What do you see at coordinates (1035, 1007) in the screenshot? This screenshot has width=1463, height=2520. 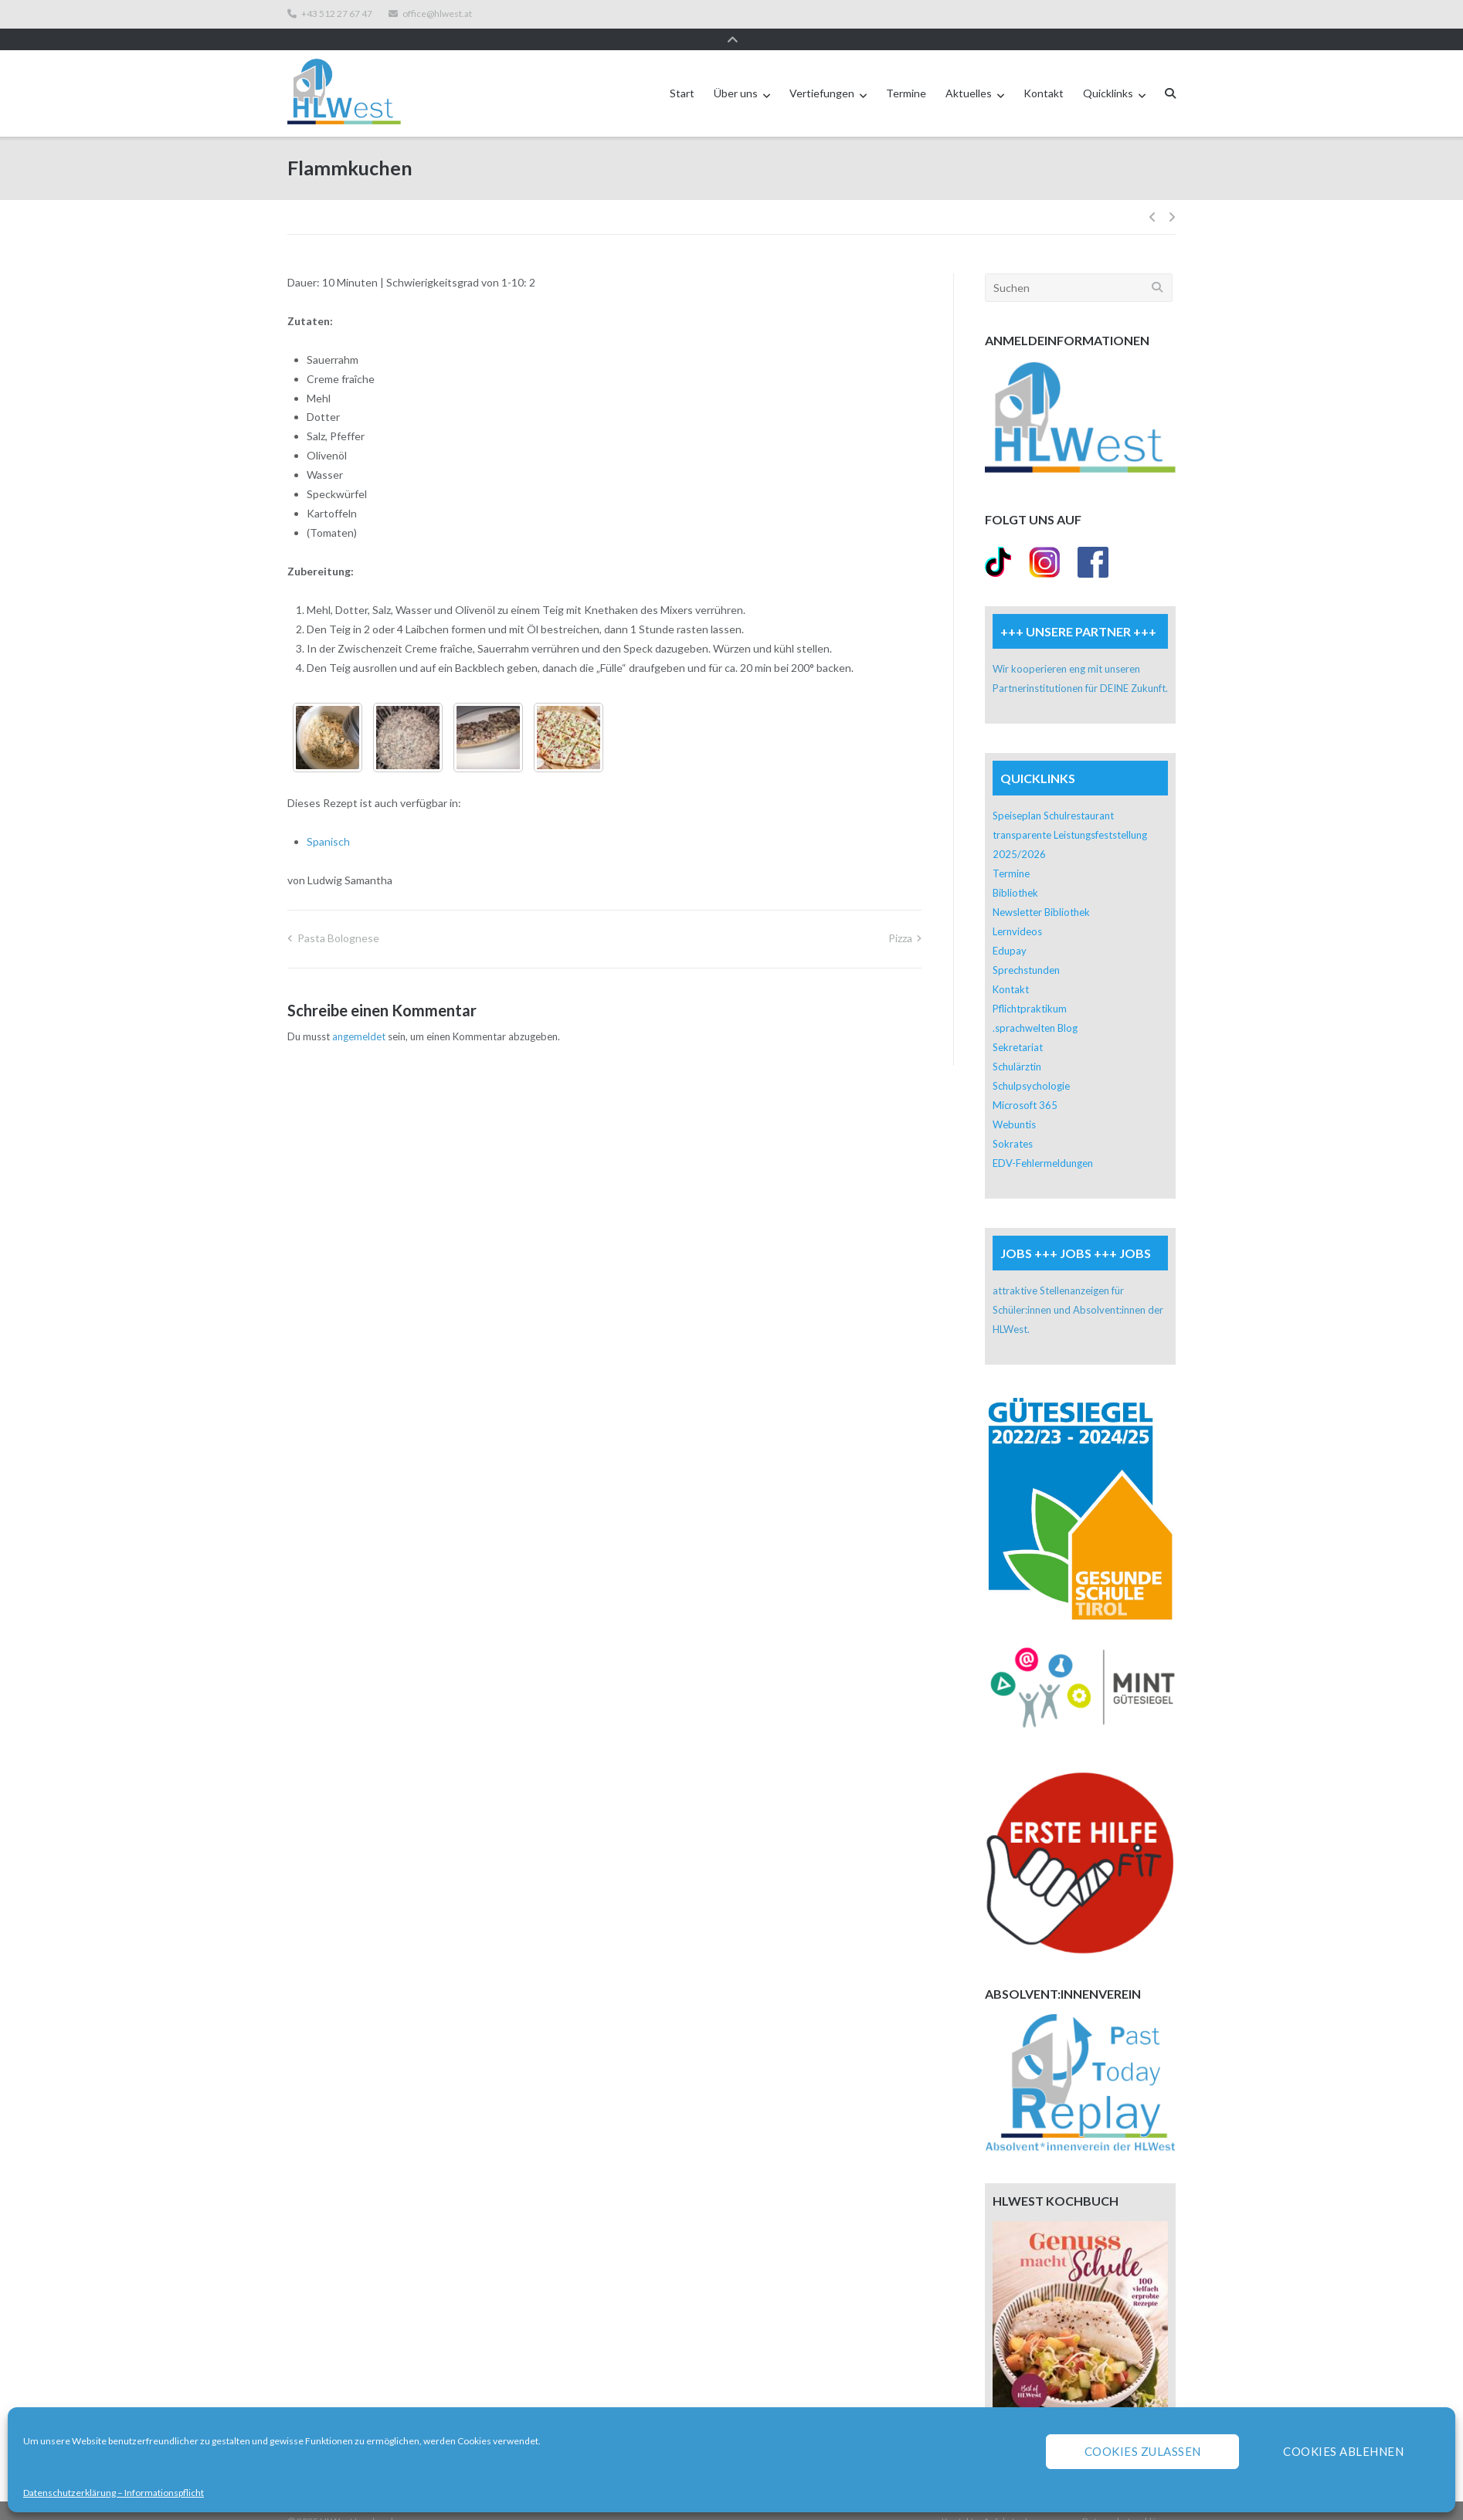 I see `.sprachwelten Blog` at bounding box center [1035, 1007].